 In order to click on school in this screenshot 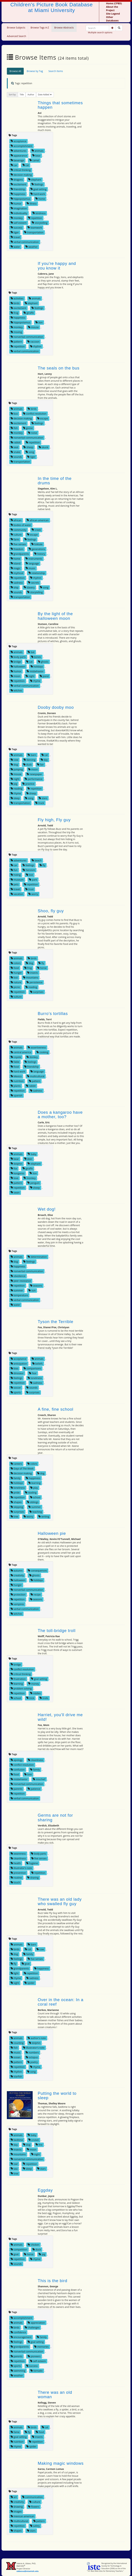, I will do `click(35, 1497)`.